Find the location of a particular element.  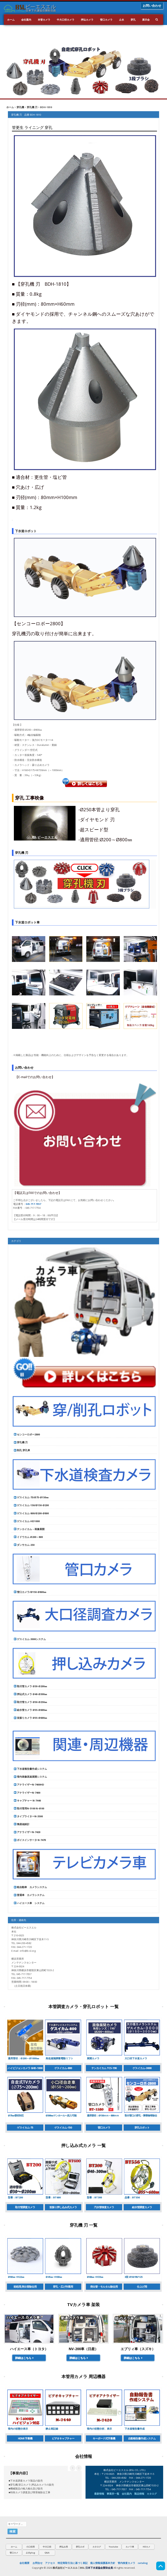

ゲスイカム-150 is located at coordinates (63, 2127).